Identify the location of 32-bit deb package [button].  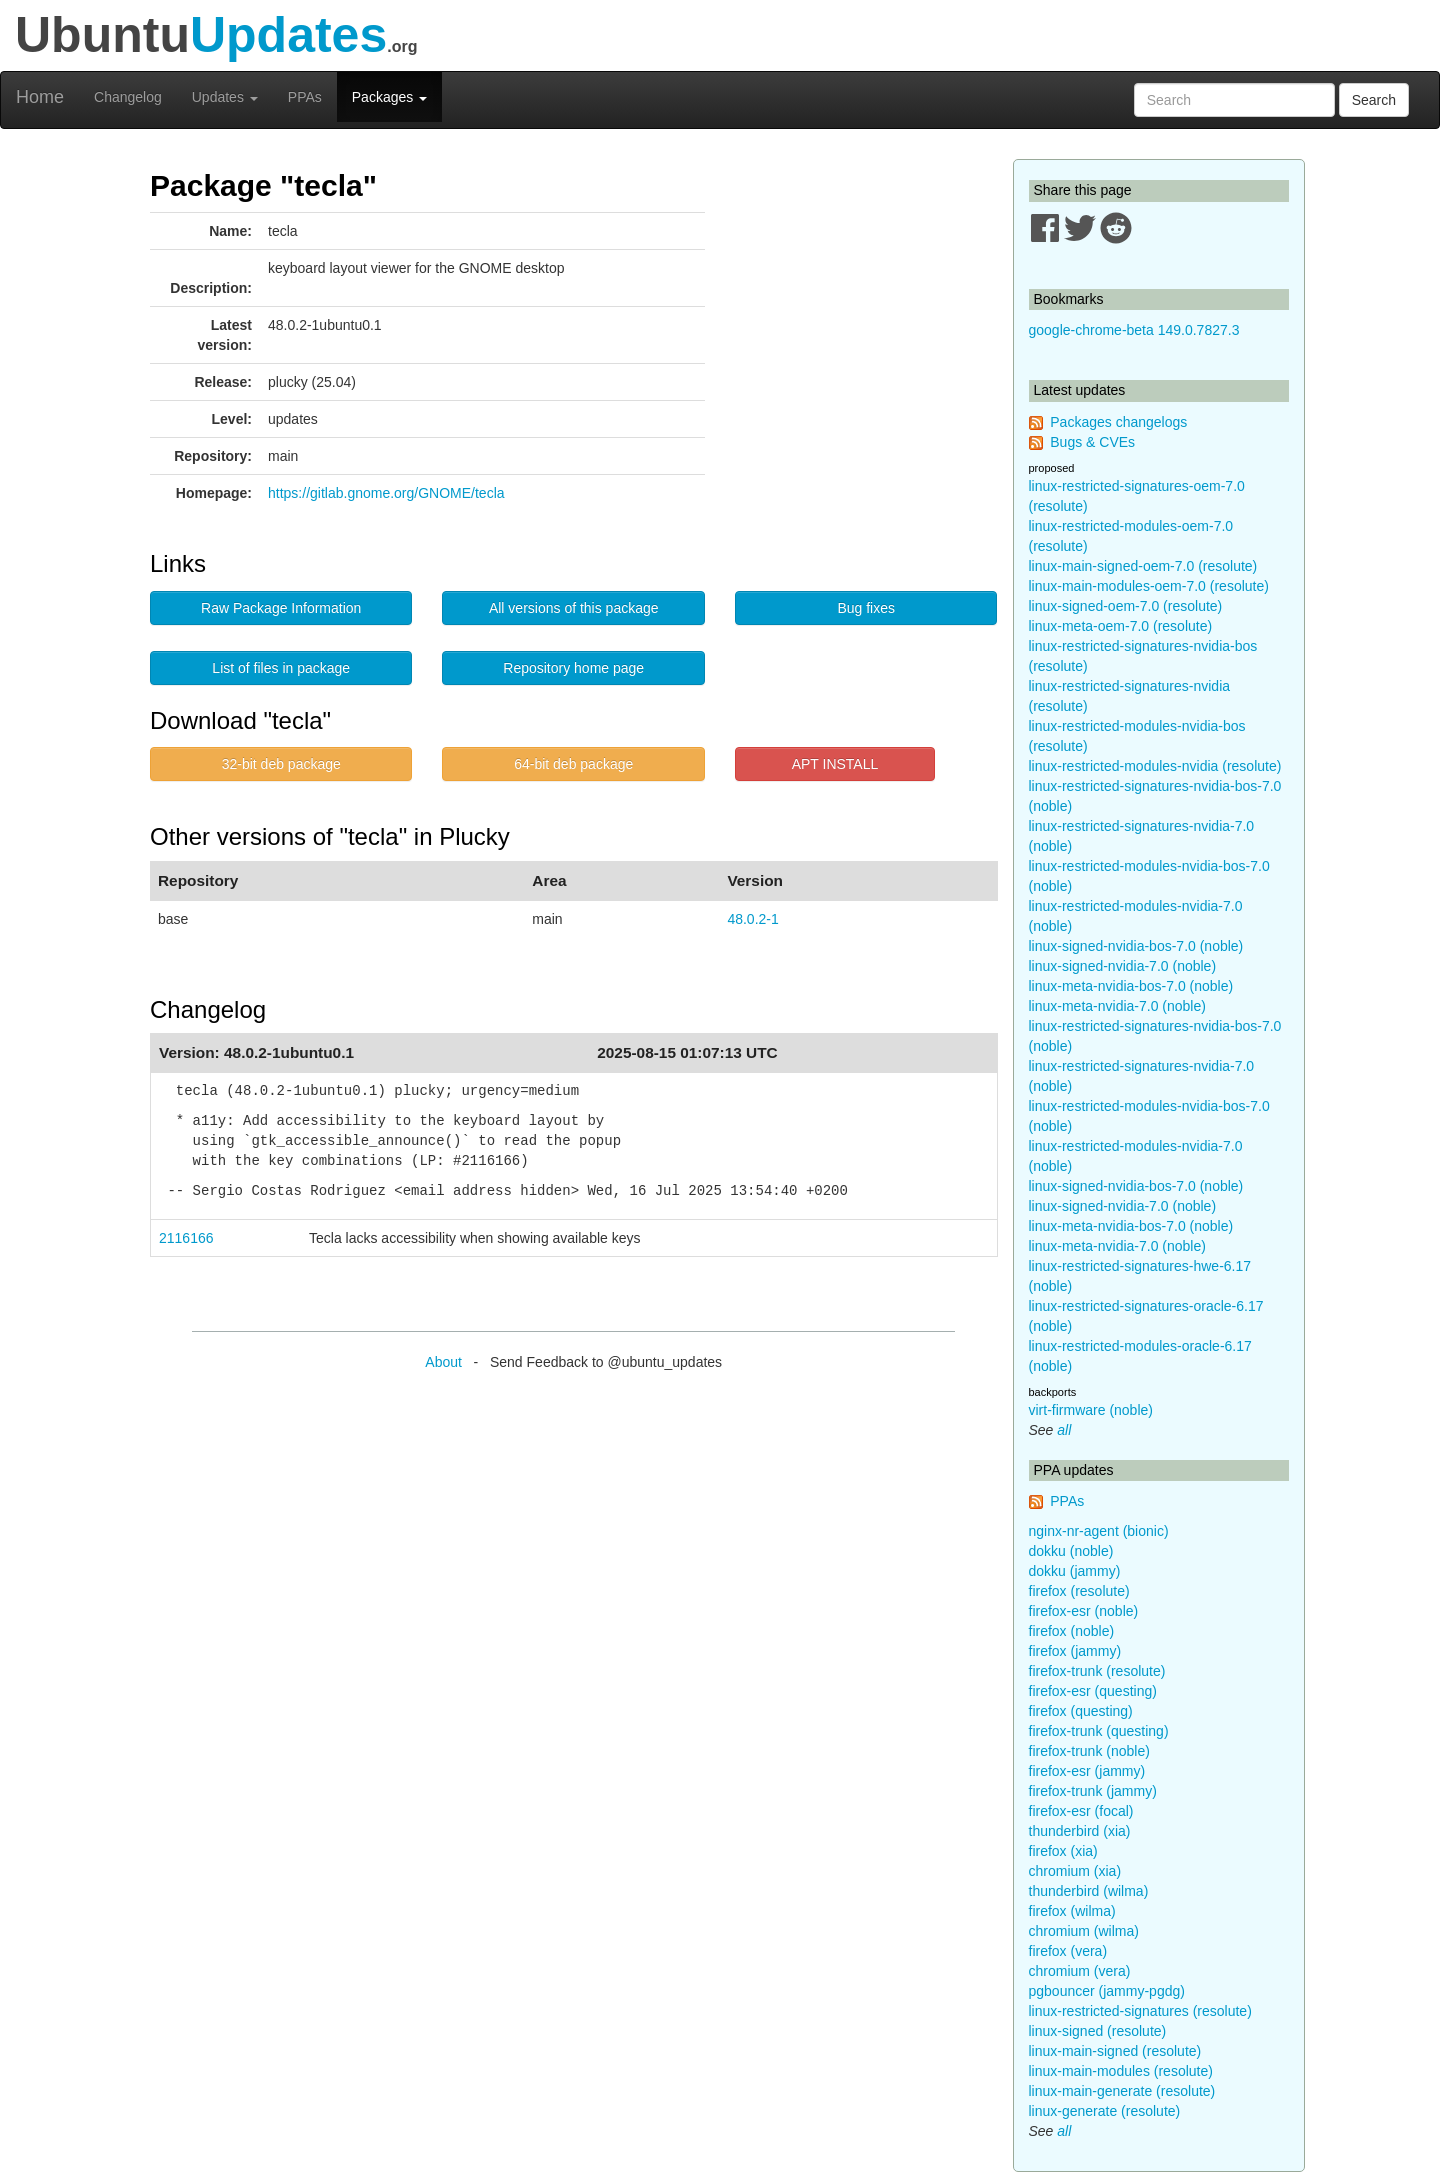
(281, 764).